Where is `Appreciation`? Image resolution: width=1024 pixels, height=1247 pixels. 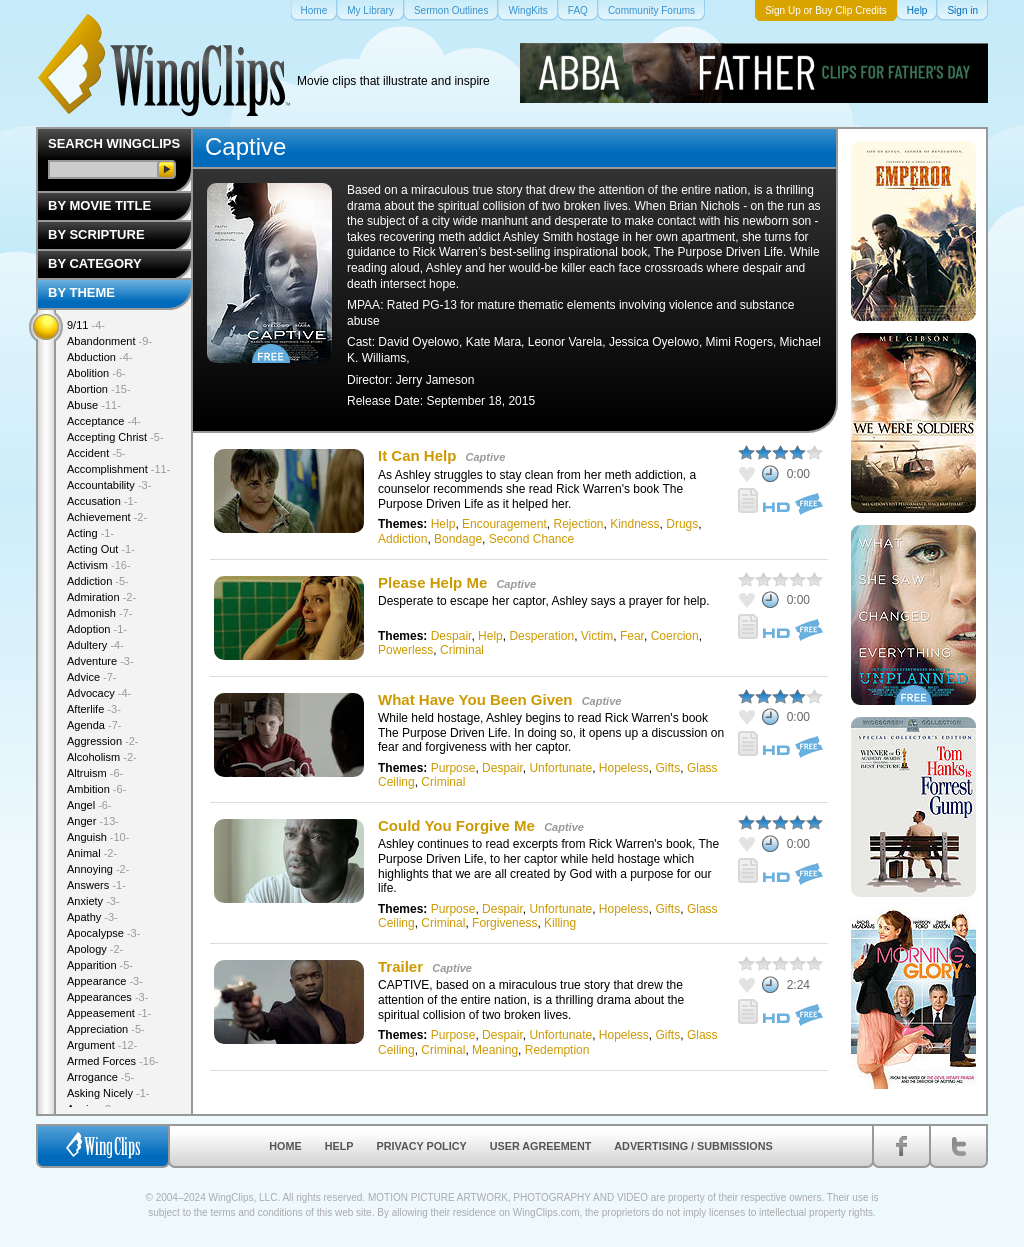
Appreciation is located at coordinates (106, 1029).